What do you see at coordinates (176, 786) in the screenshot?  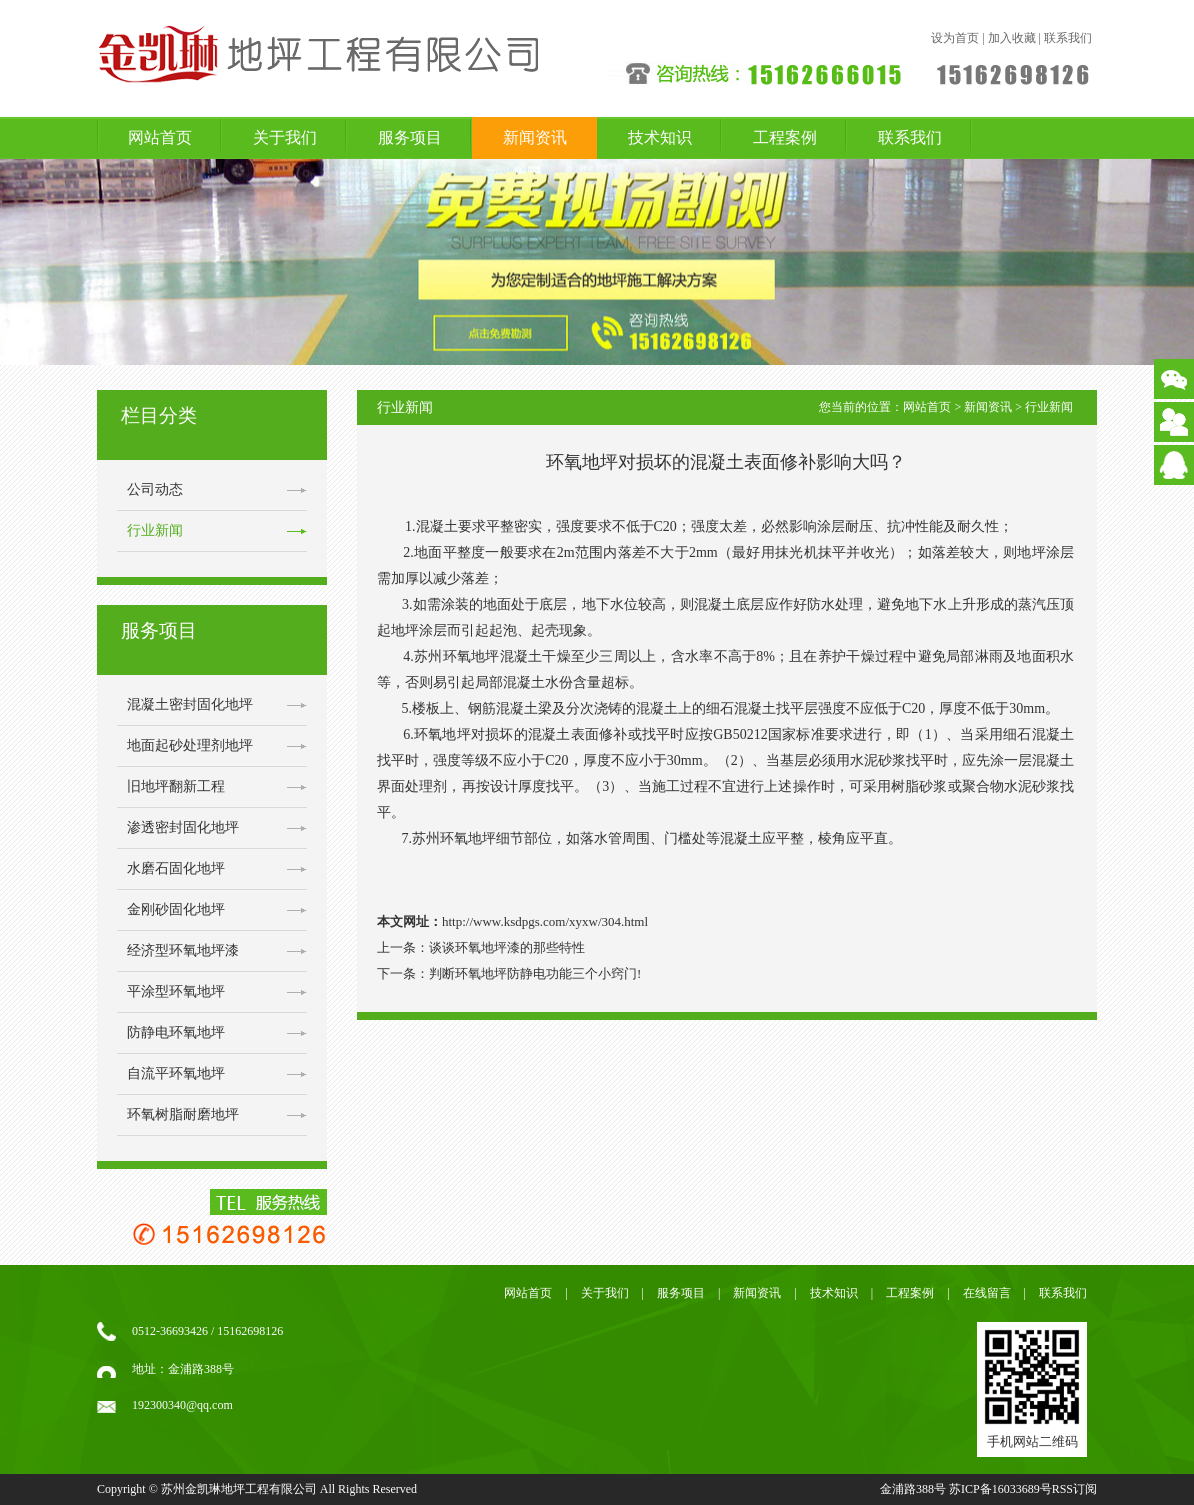 I see `旧地坪翻新工程` at bounding box center [176, 786].